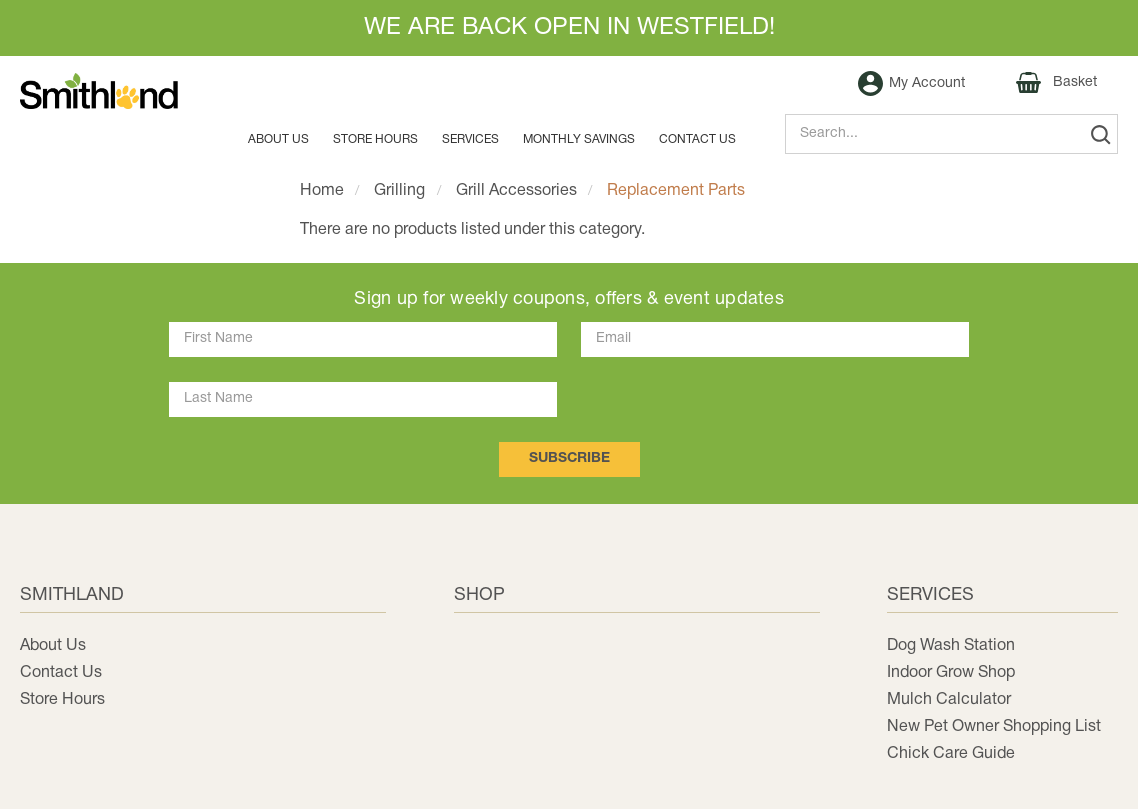 The image size is (1138, 809). What do you see at coordinates (951, 646) in the screenshot?
I see `Dog Wash Station` at bounding box center [951, 646].